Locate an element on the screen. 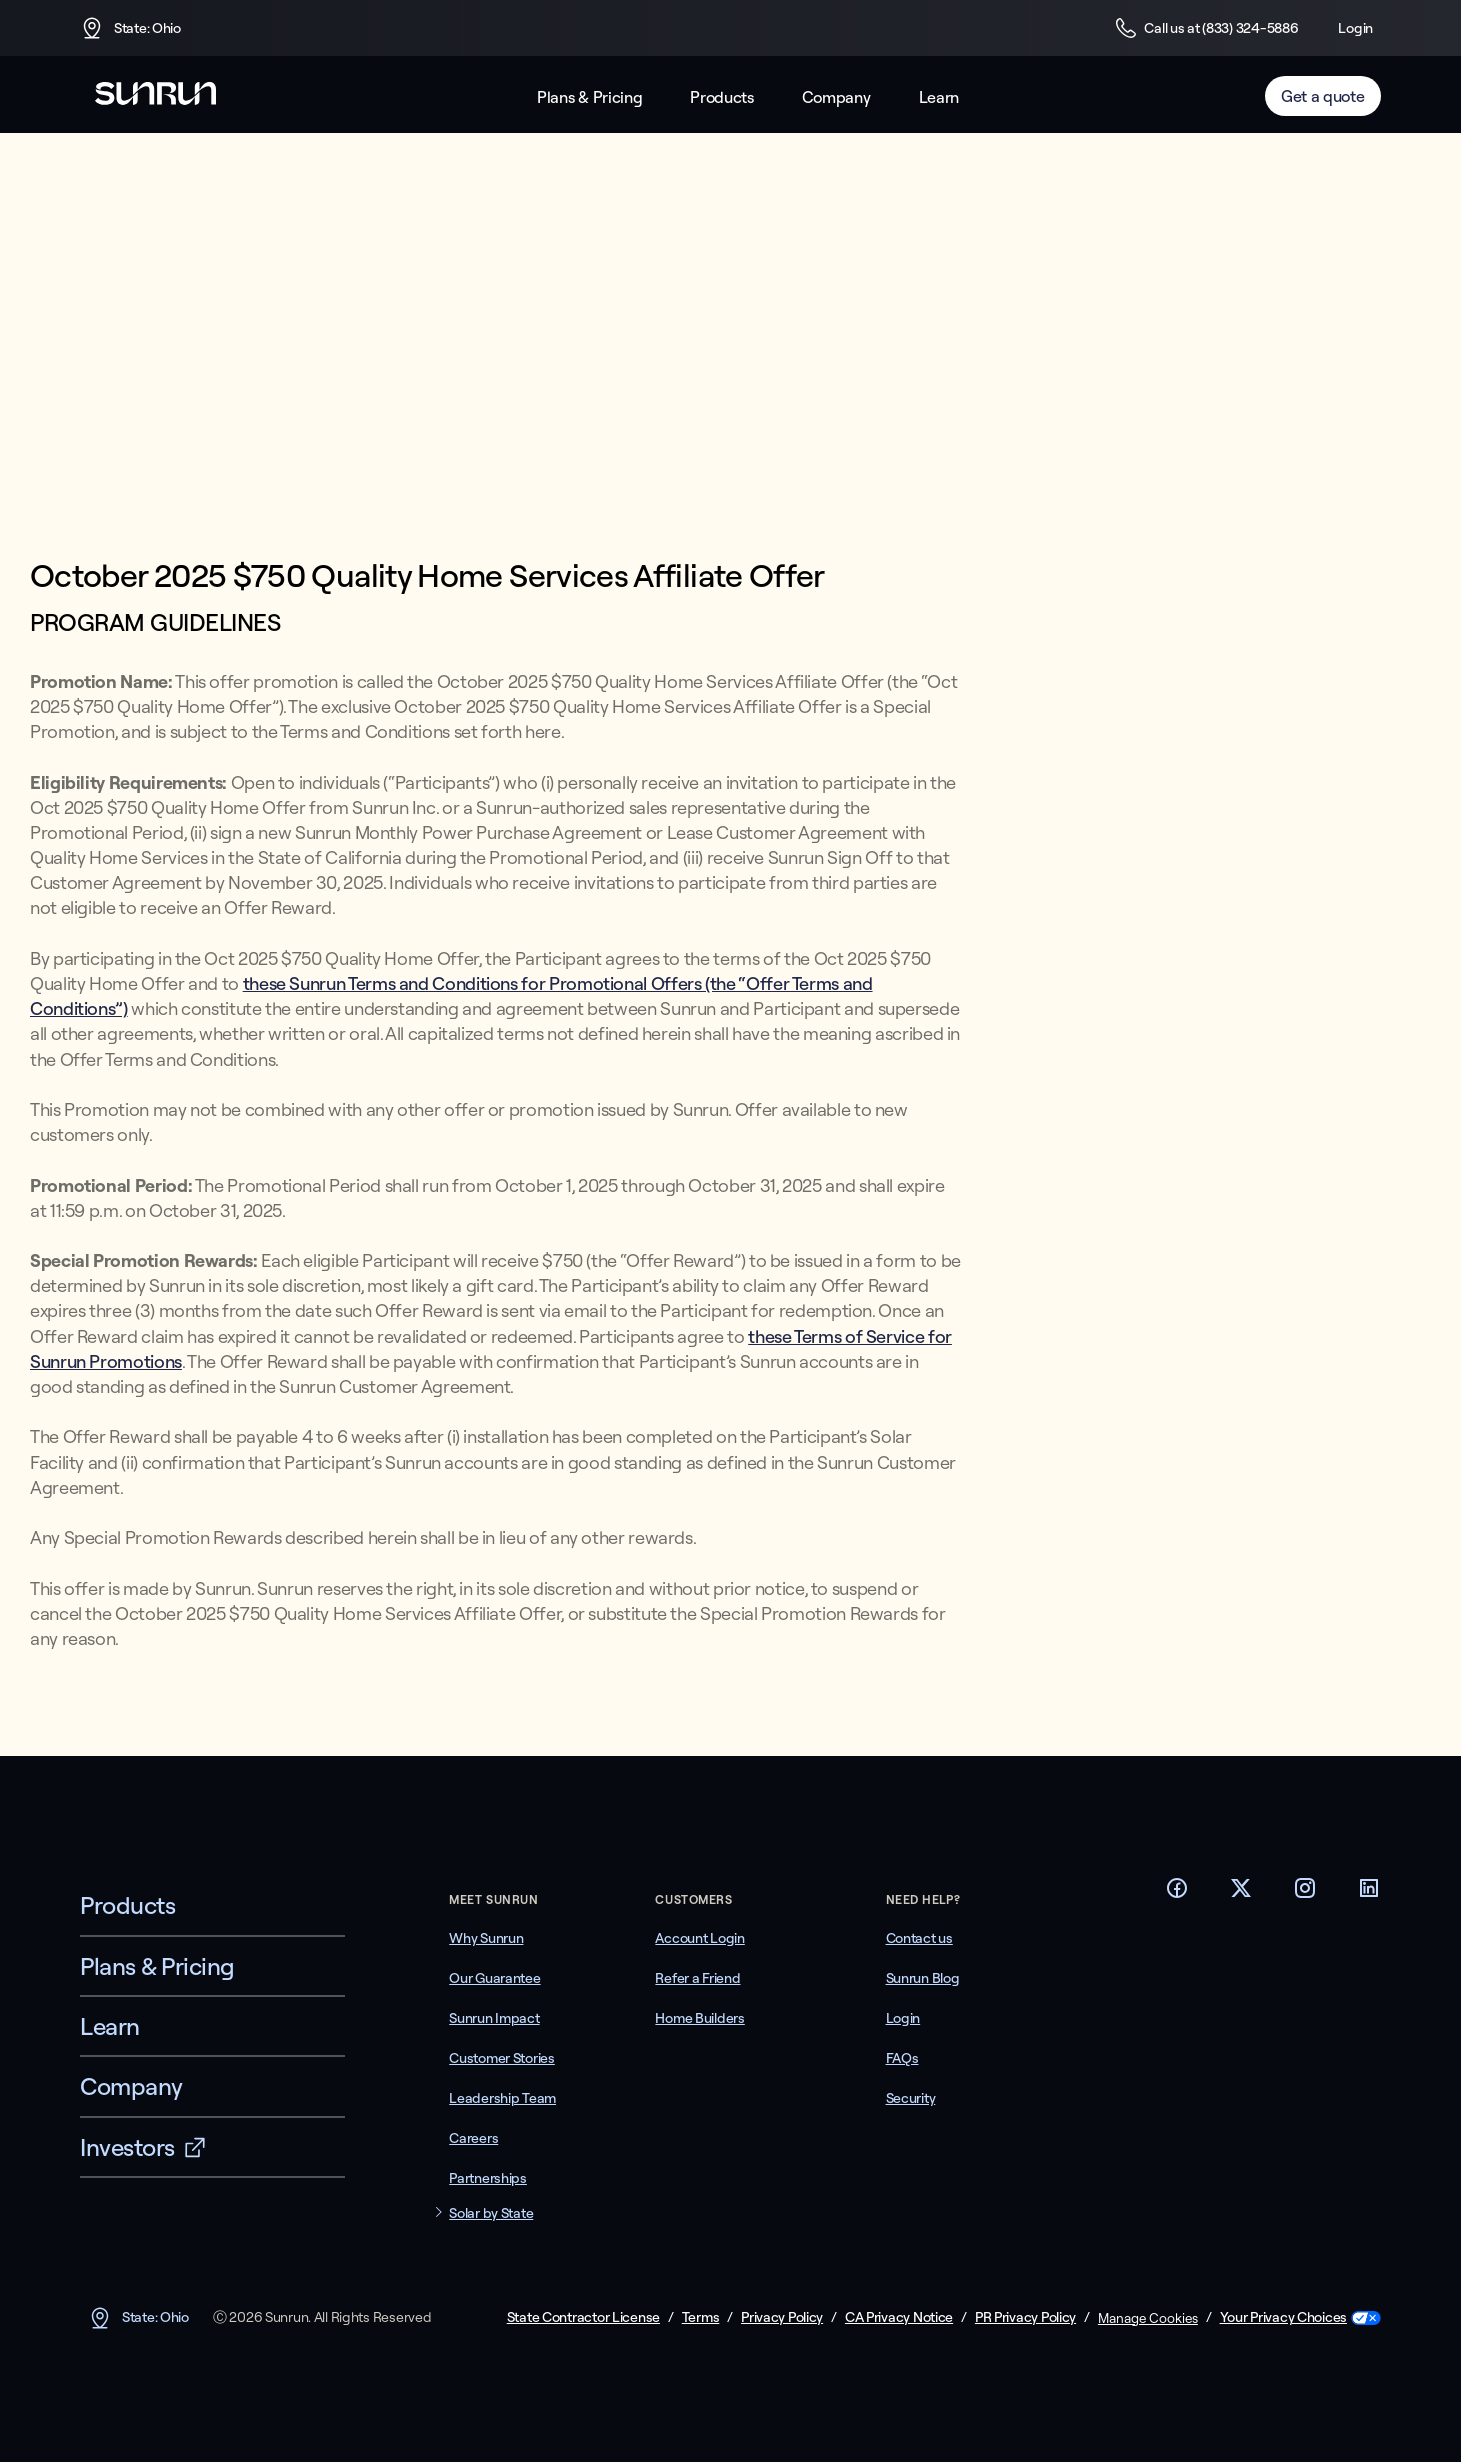  Sunrun Impact is located at coordinates (494, 2018).